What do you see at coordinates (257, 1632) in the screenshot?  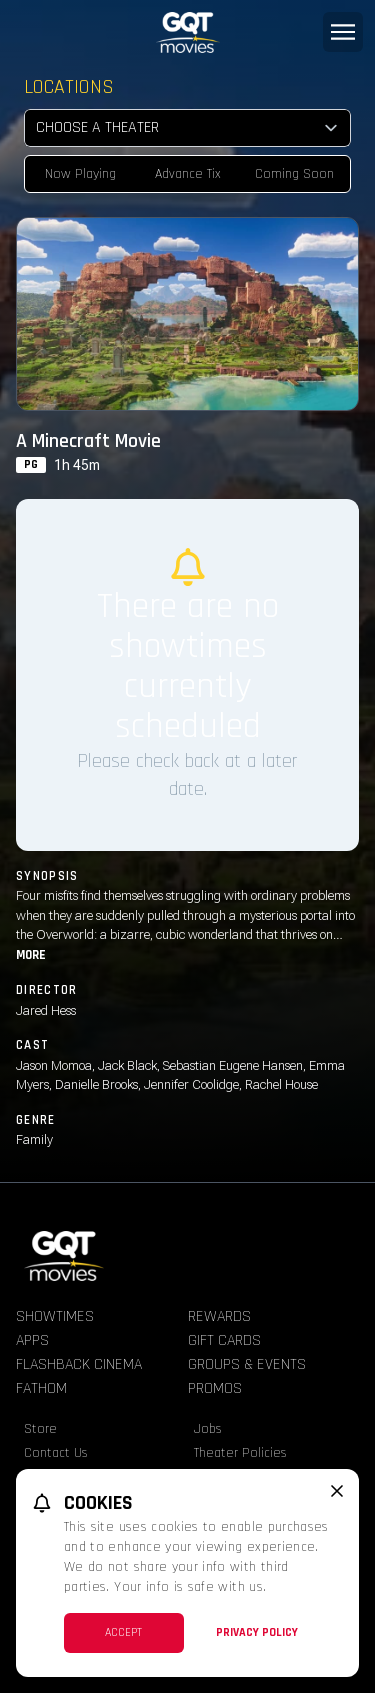 I see `Privacy Policy` at bounding box center [257, 1632].